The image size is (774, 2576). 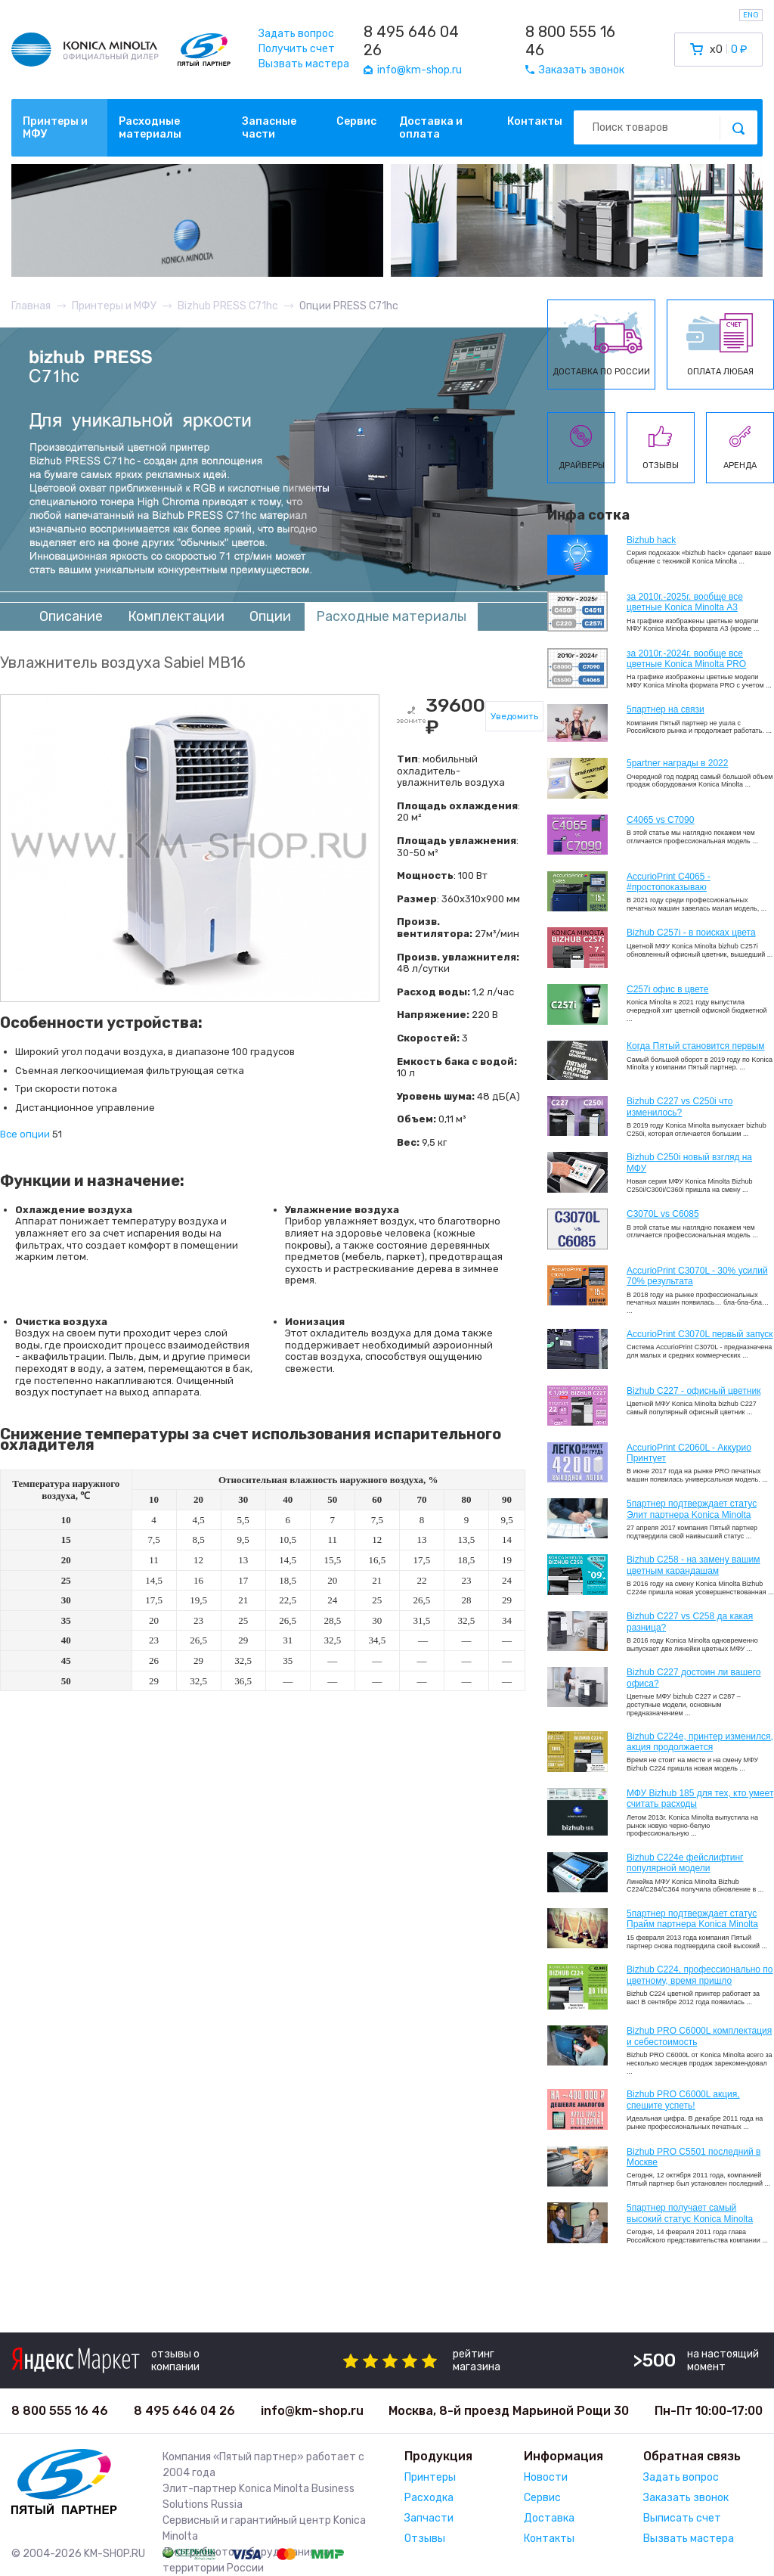 What do you see at coordinates (682, 2518) in the screenshot?
I see `Выписать счет` at bounding box center [682, 2518].